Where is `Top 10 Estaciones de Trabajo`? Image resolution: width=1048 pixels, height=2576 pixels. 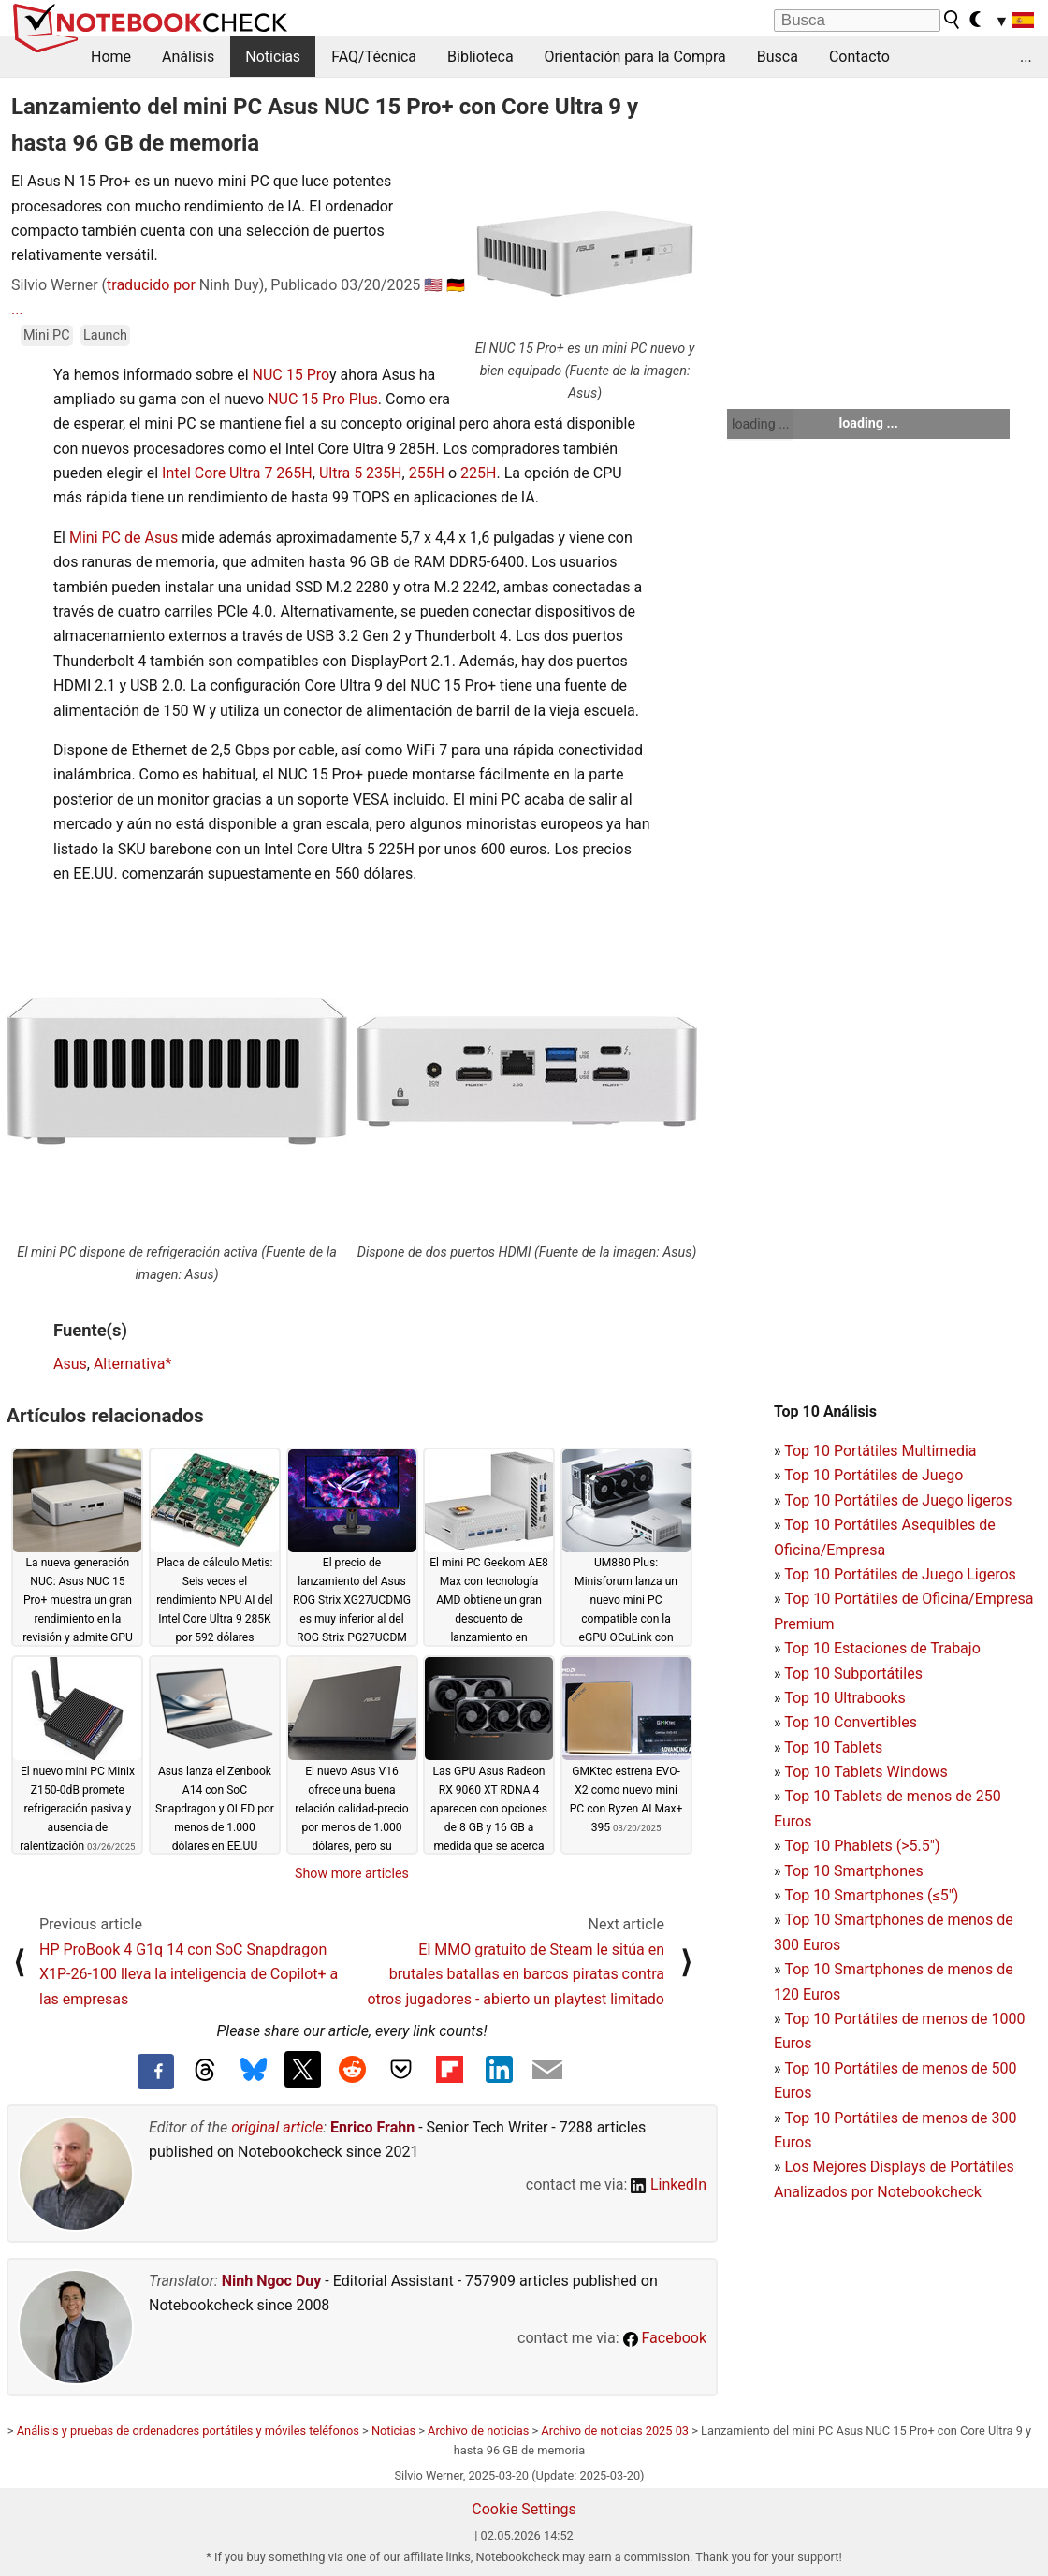
Top 10 Estaciones de Trabajo is located at coordinates (882, 1648).